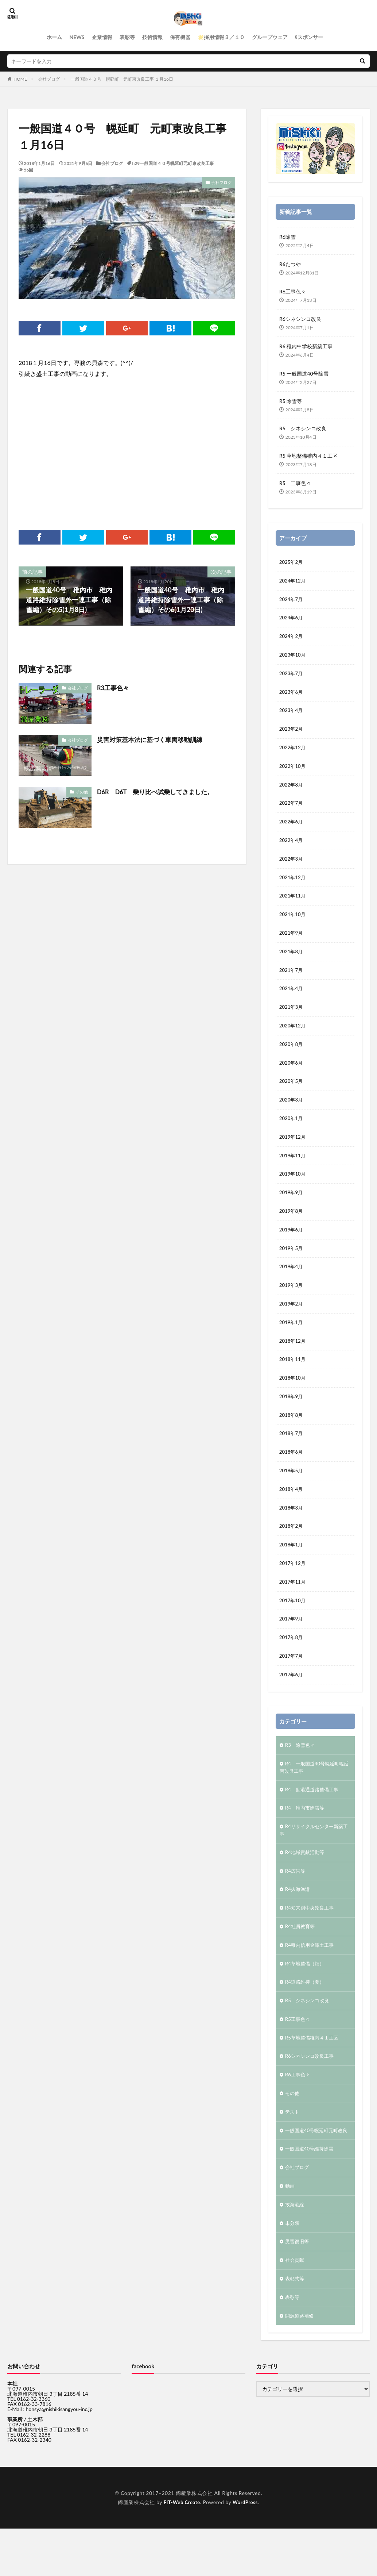  What do you see at coordinates (293, 1397) in the screenshot?
I see `2018年10月` at bounding box center [293, 1397].